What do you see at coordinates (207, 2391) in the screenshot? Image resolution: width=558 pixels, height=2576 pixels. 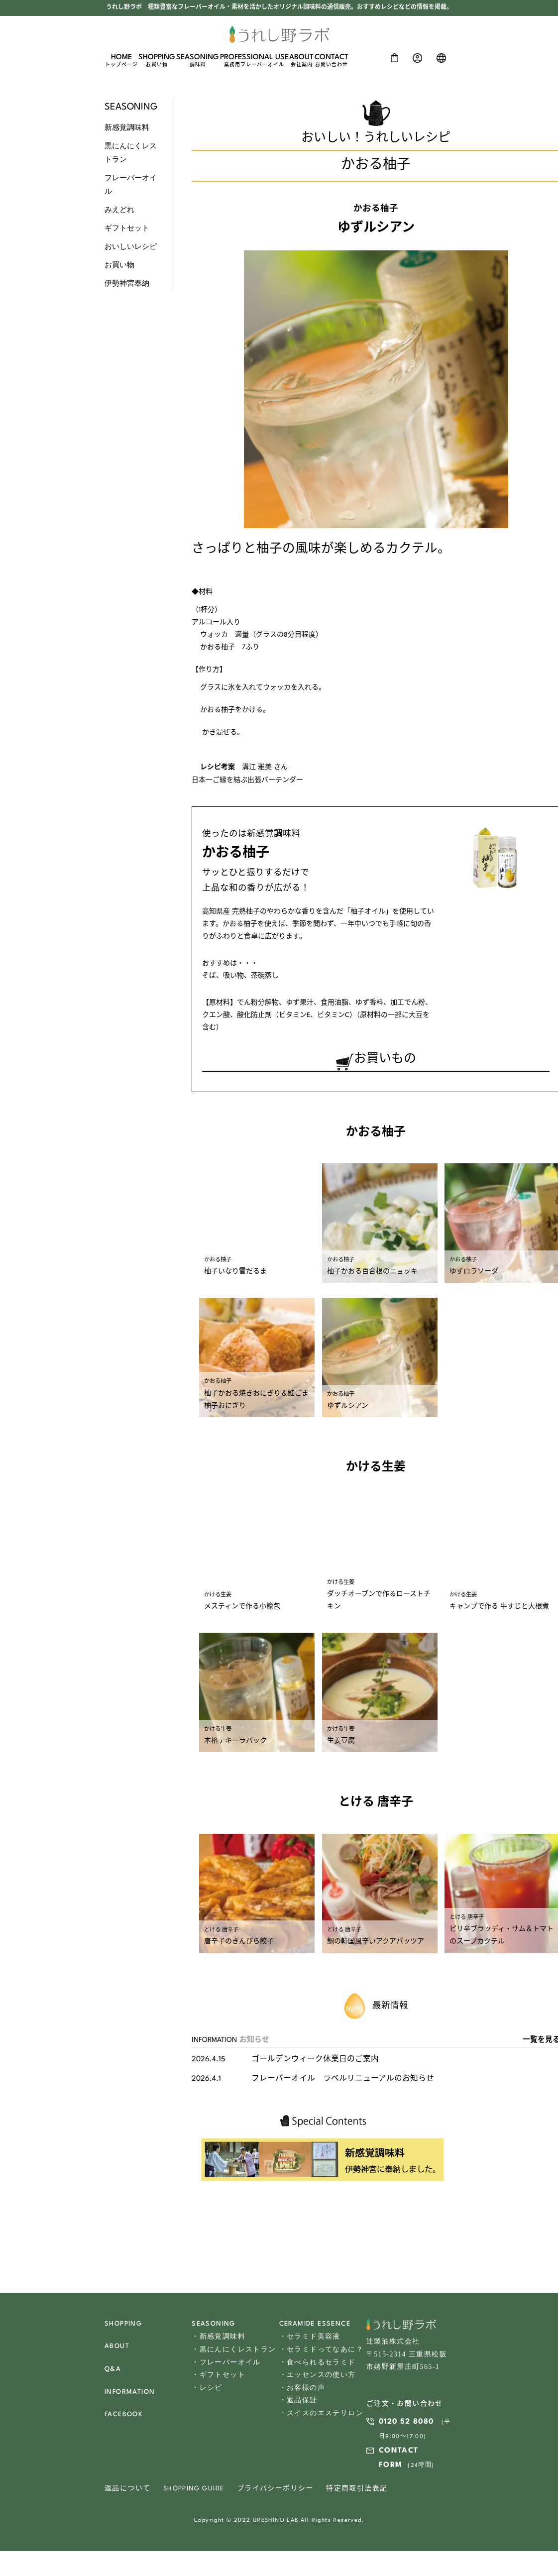 I see `・レシピ` at bounding box center [207, 2391].